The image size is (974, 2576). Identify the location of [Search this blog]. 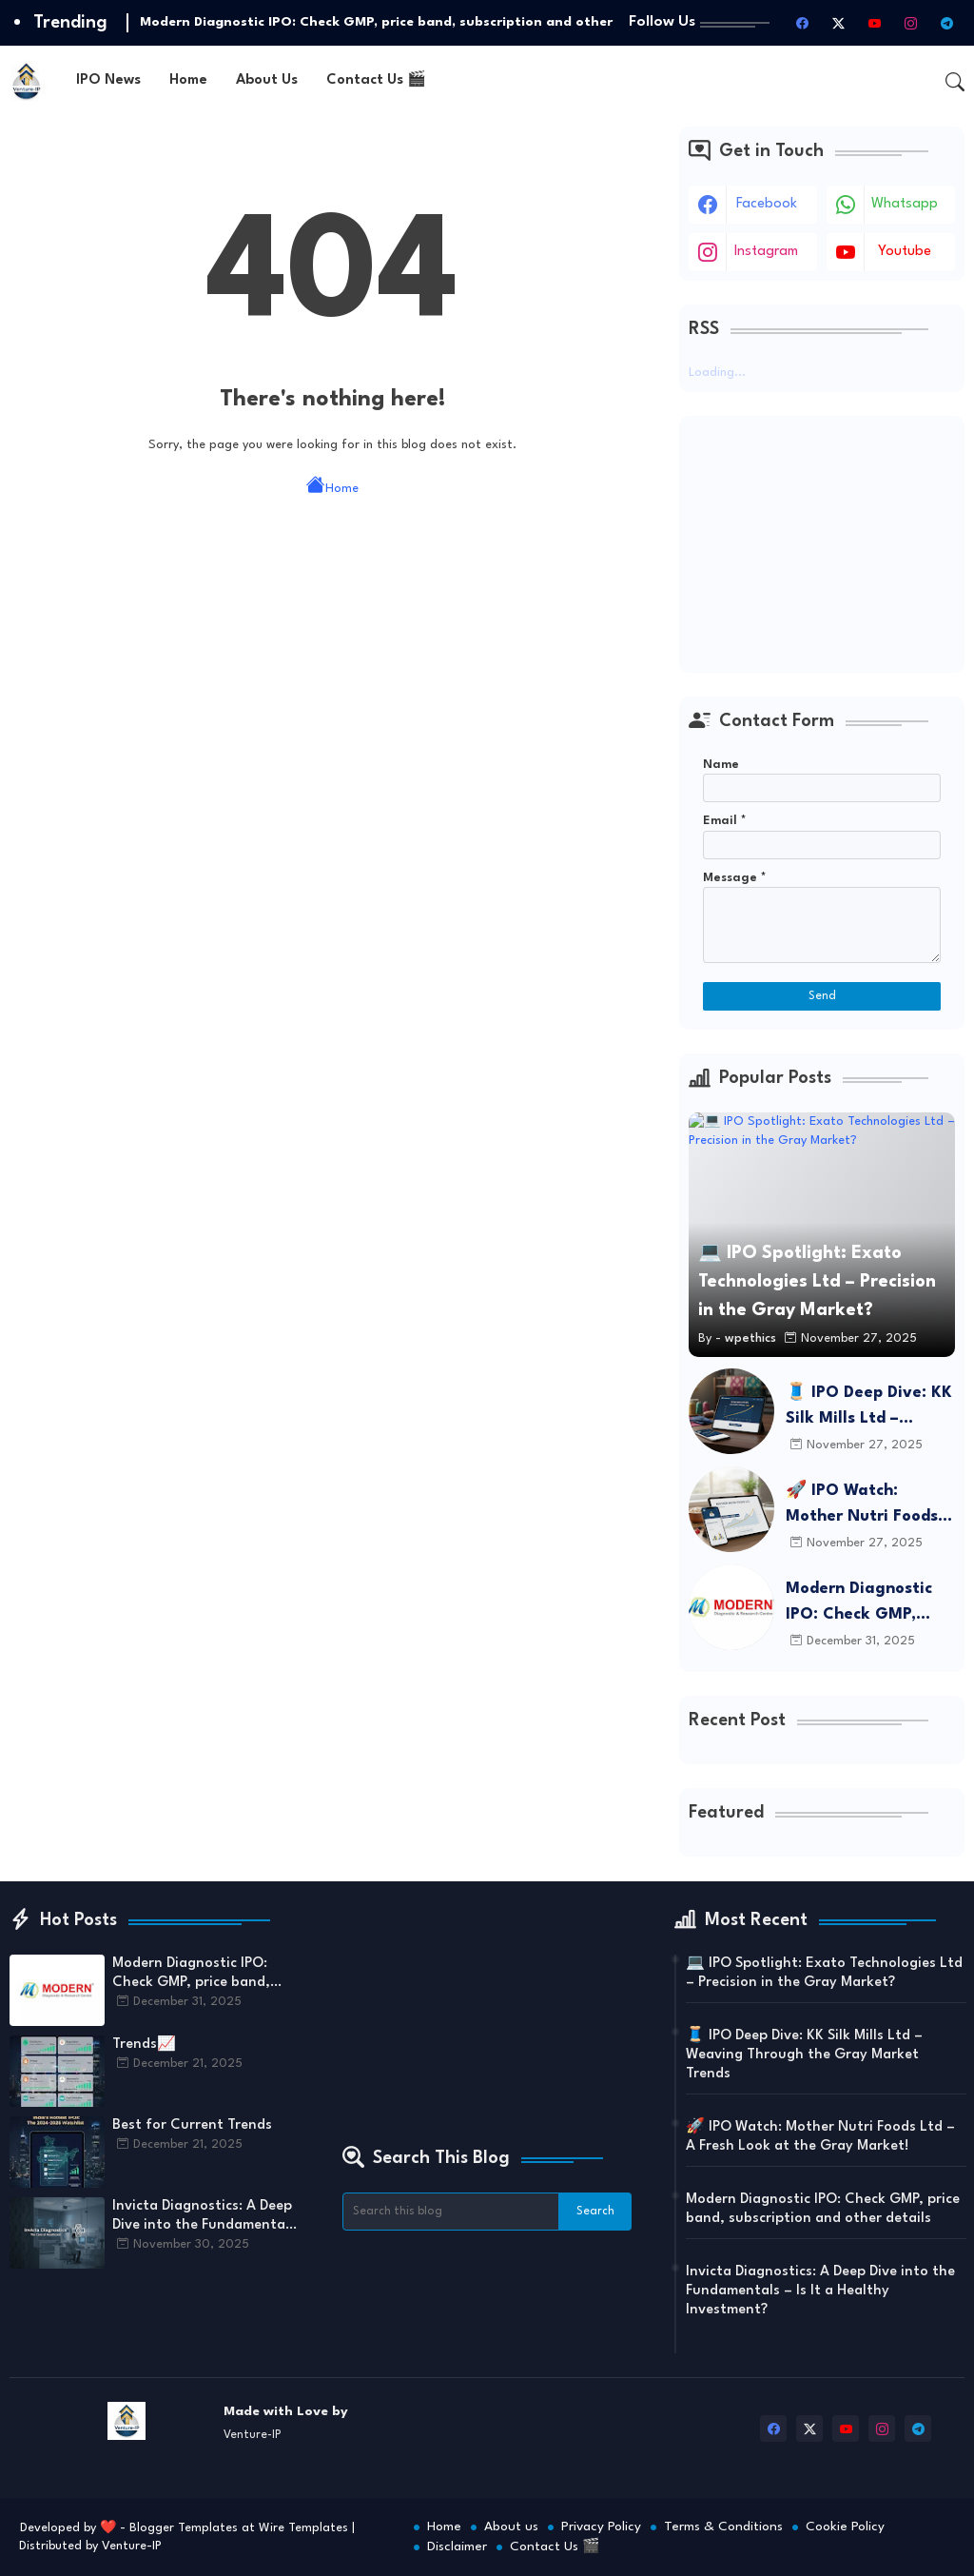
(450, 2212).